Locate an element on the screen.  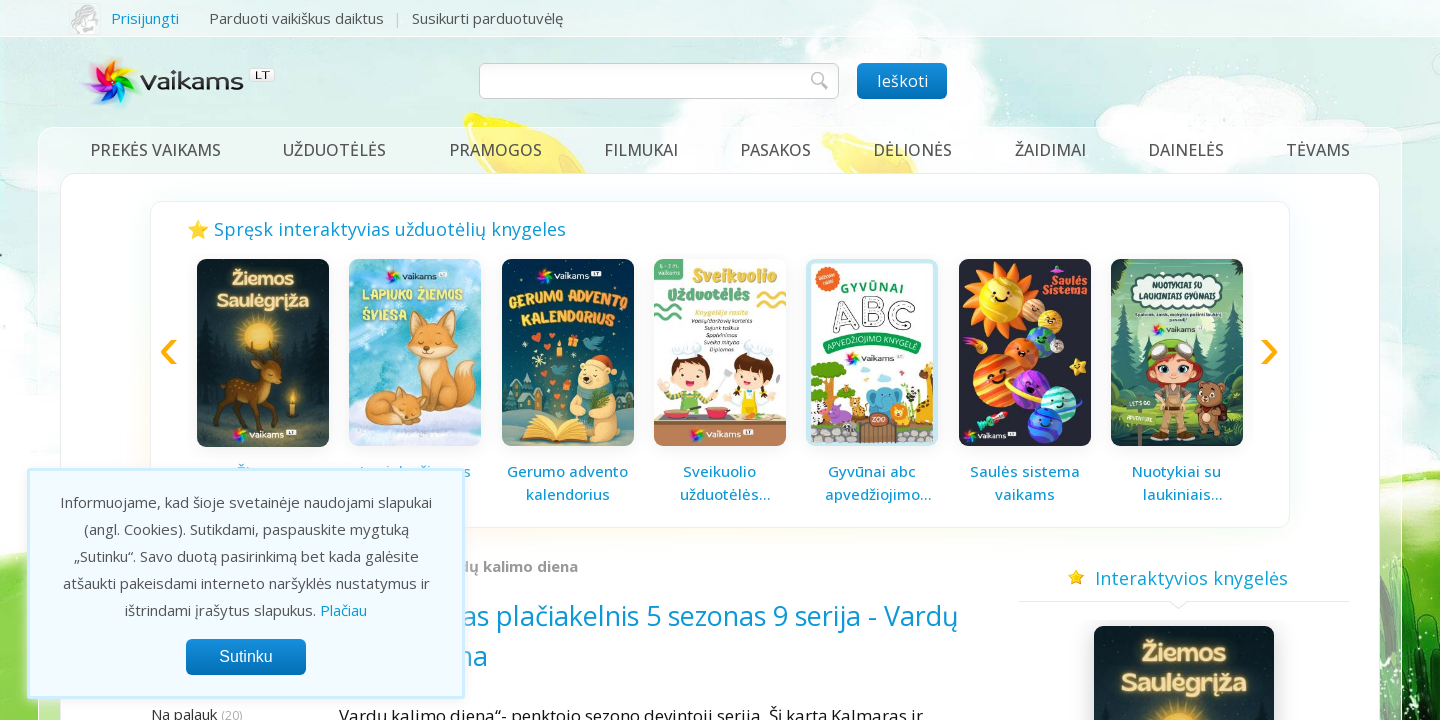
Sveikuolio užduotėlės vaikams is located at coordinates (719, 483).